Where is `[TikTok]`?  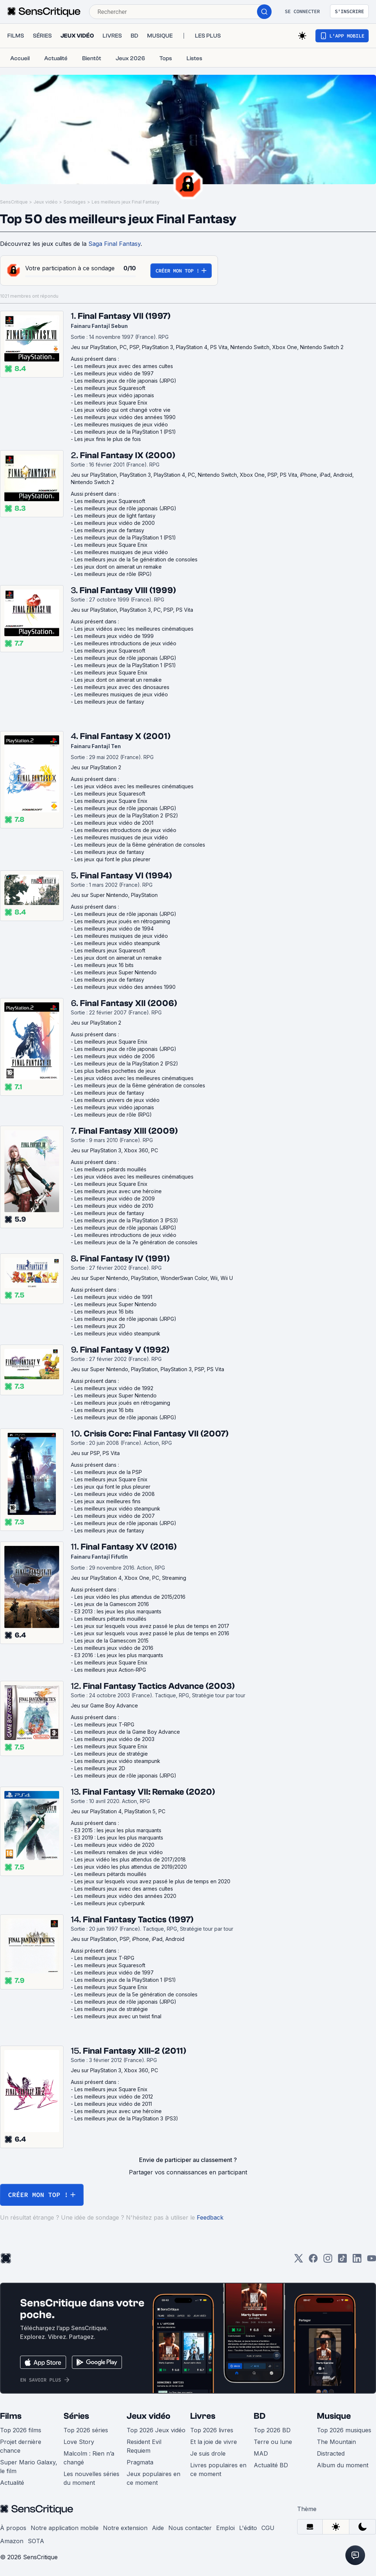 [TikTok] is located at coordinates (342, 2261).